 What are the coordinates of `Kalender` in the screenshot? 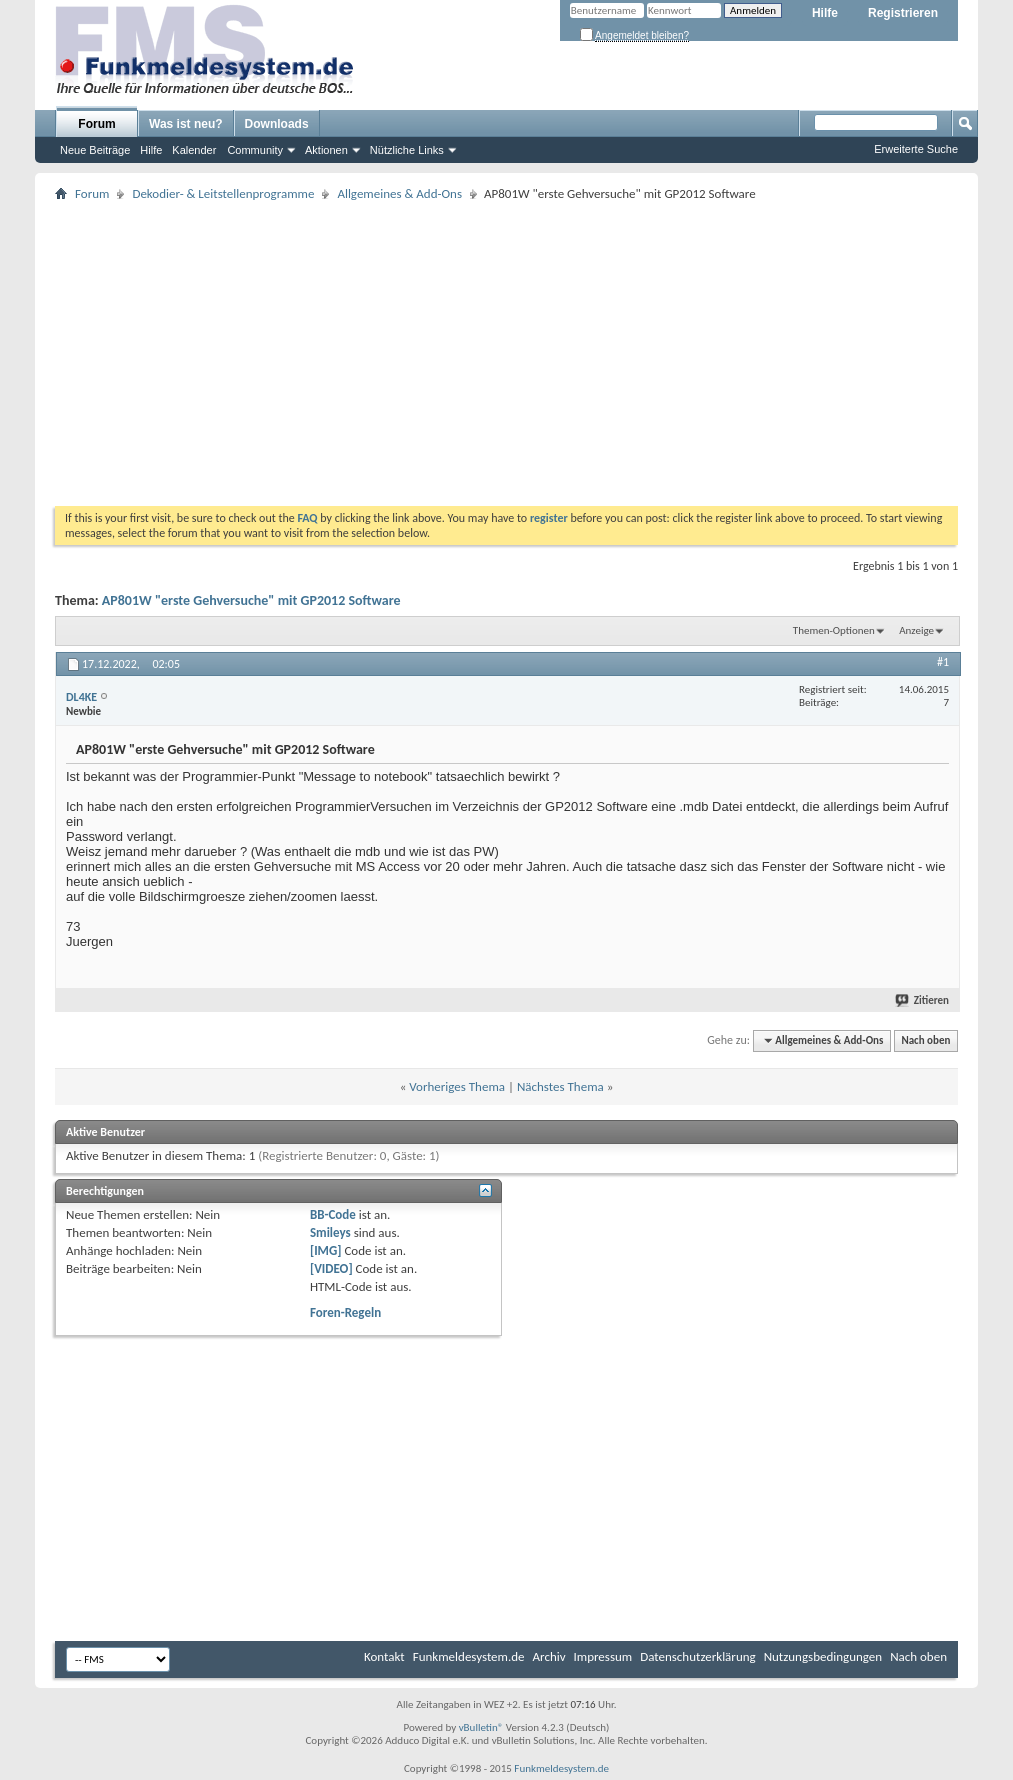 It's located at (194, 150).